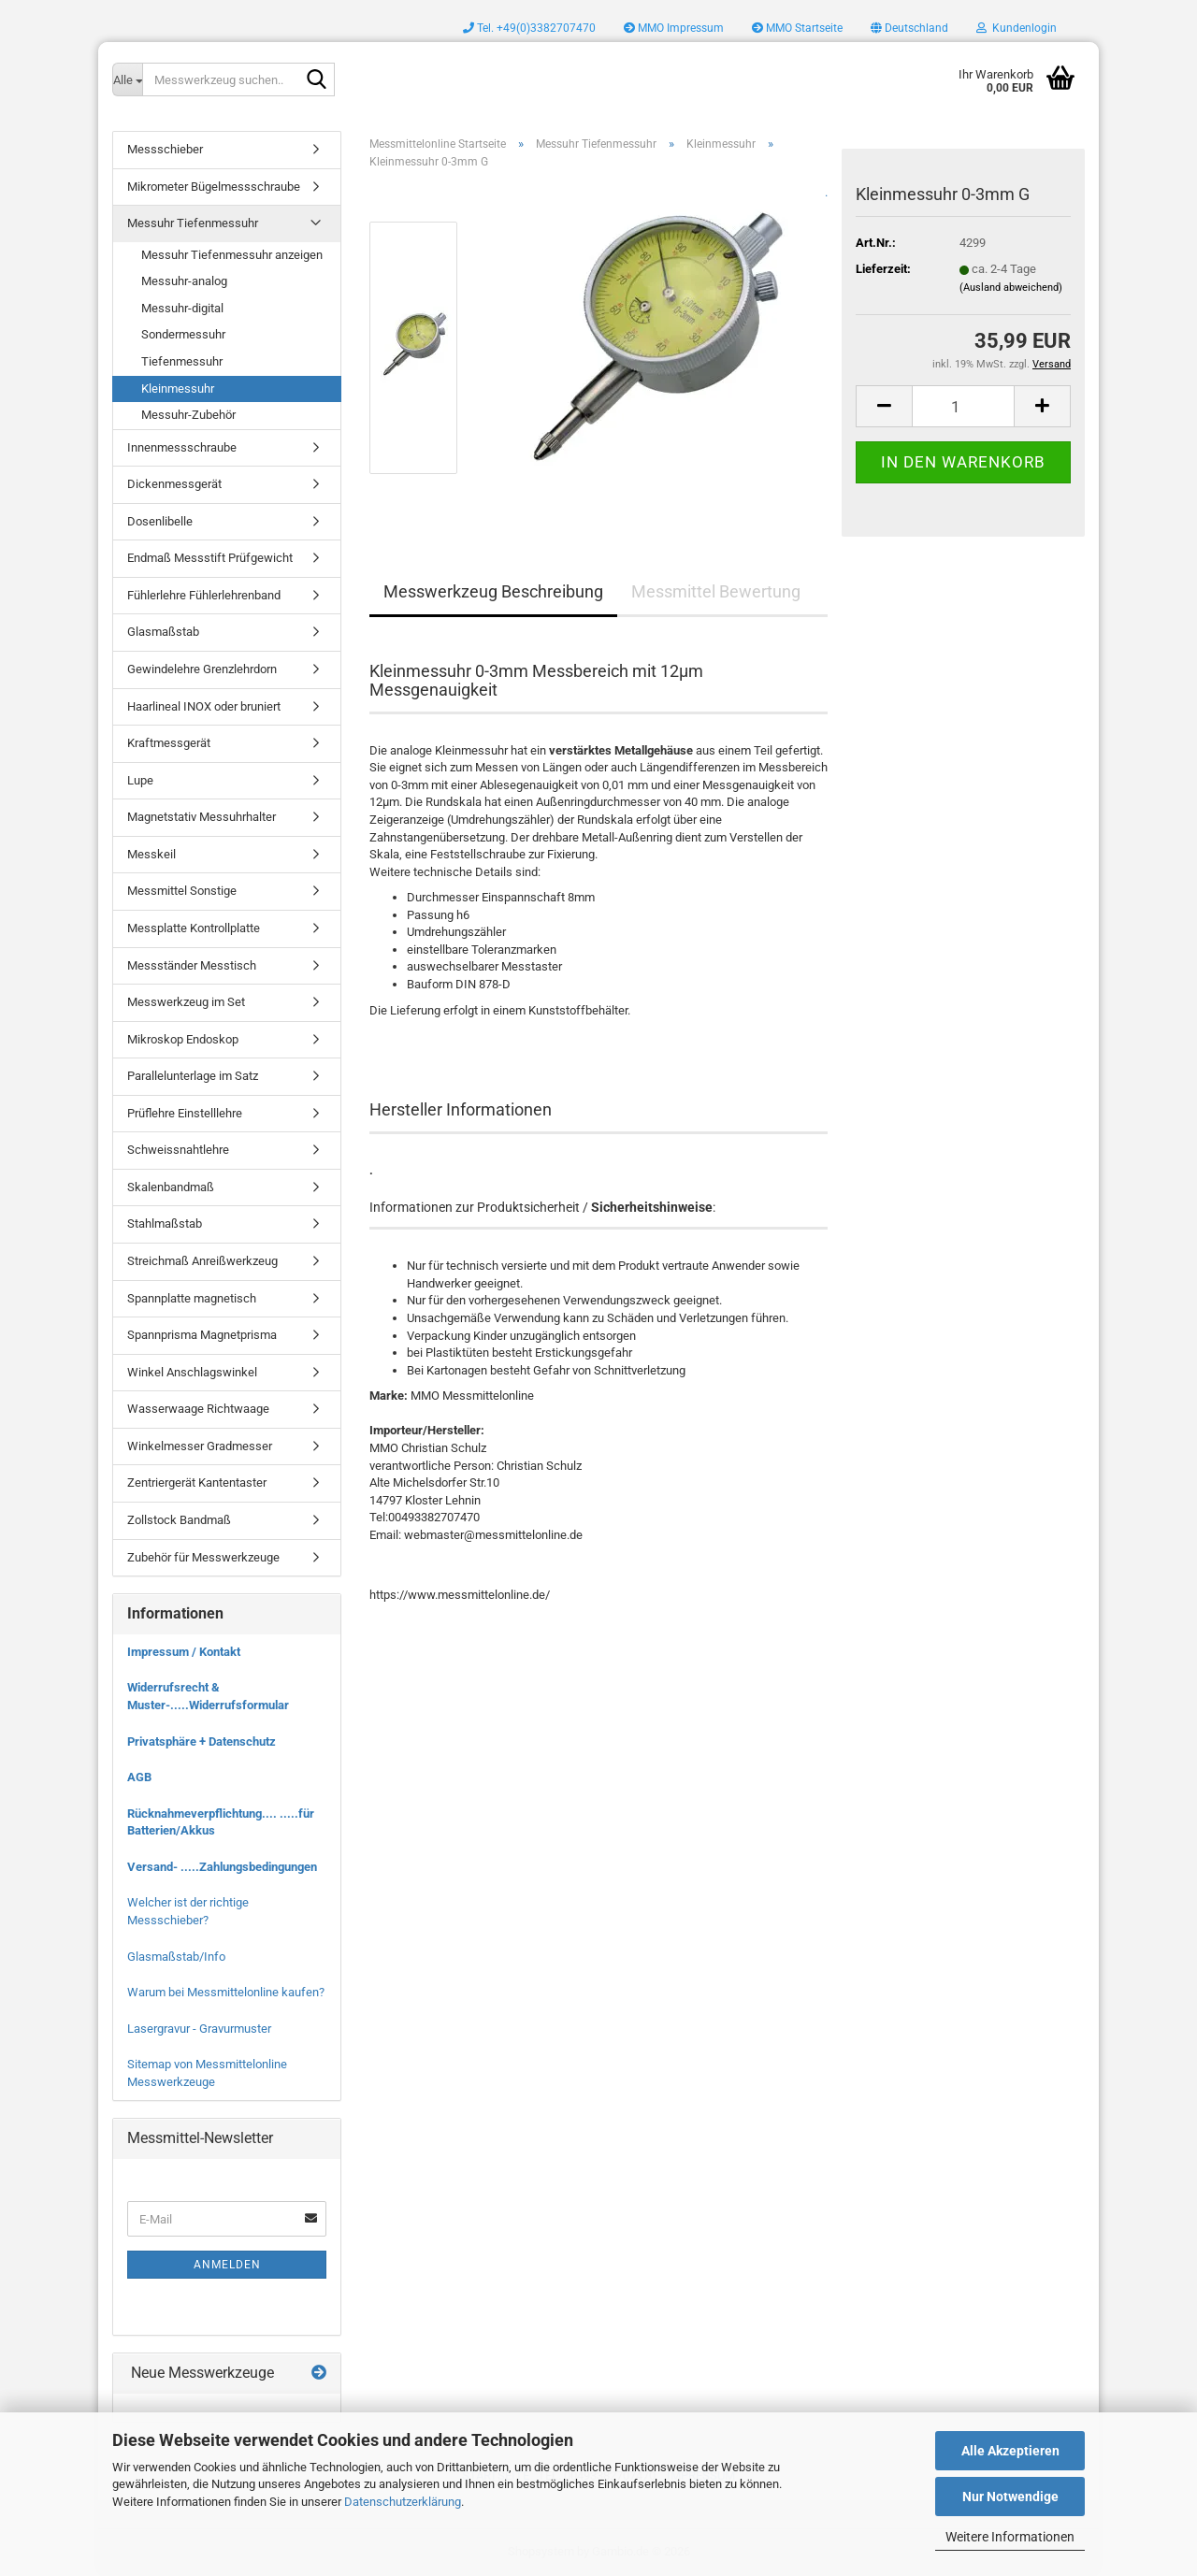 This screenshot has height=2576, width=1197. What do you see at coordinates (183, 334) in the screenshot?
I see `Sondermessuhr` at bounding box center [183, 334].